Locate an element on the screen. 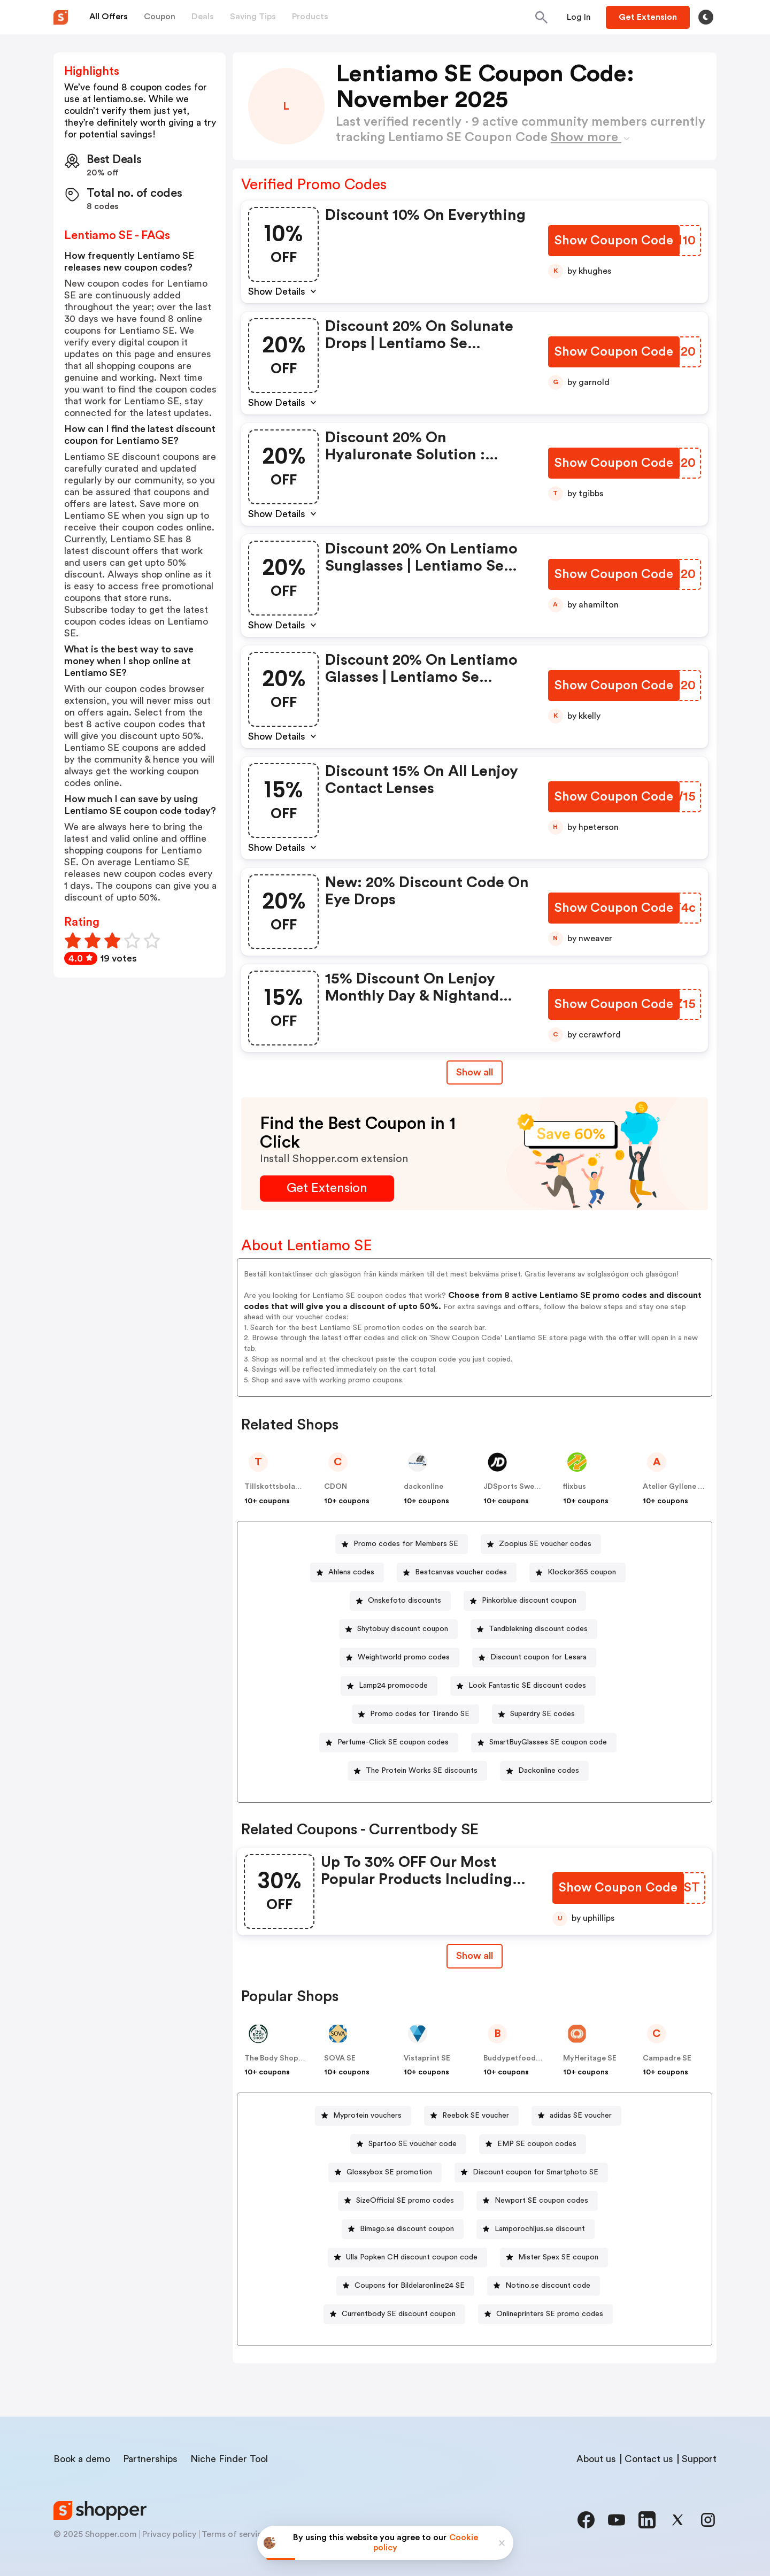 This screenshot has width=770, height=2576. [adidas SE voucher Button] is located at coordinates (576, 2116).